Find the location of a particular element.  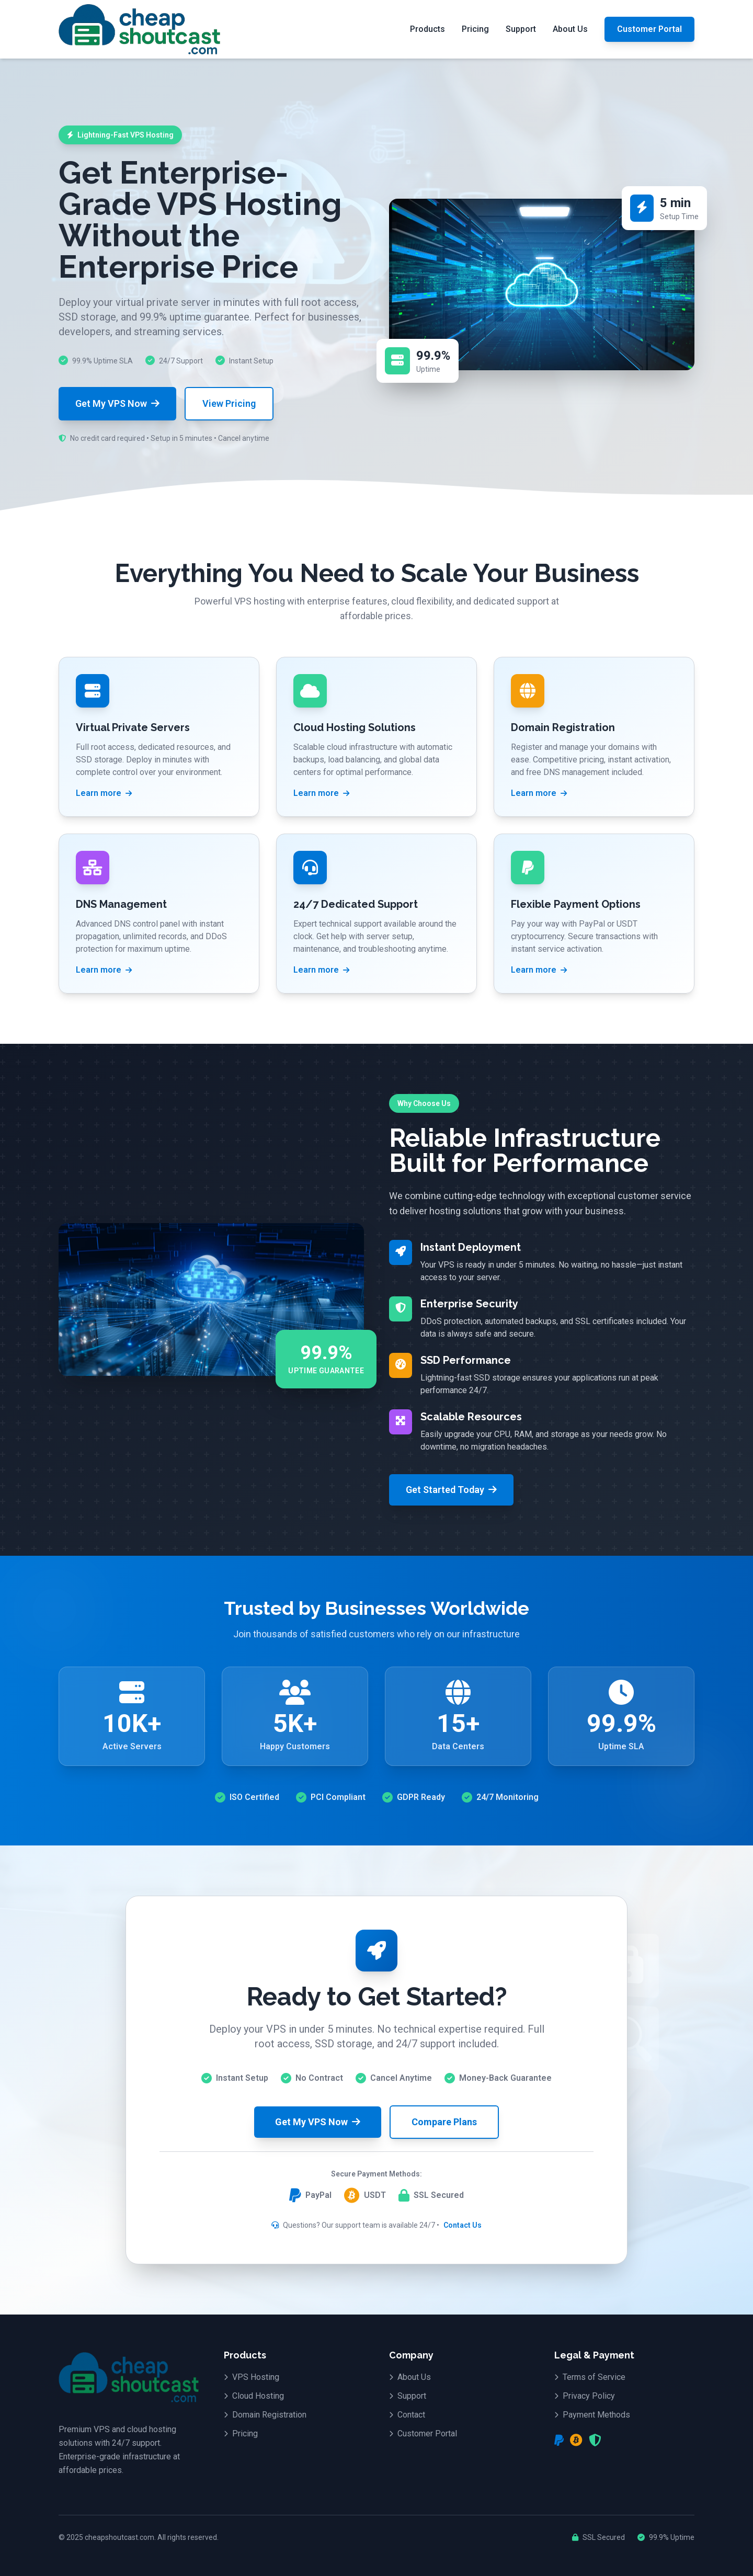

Customer Portal is located at coordinates (649, 29).